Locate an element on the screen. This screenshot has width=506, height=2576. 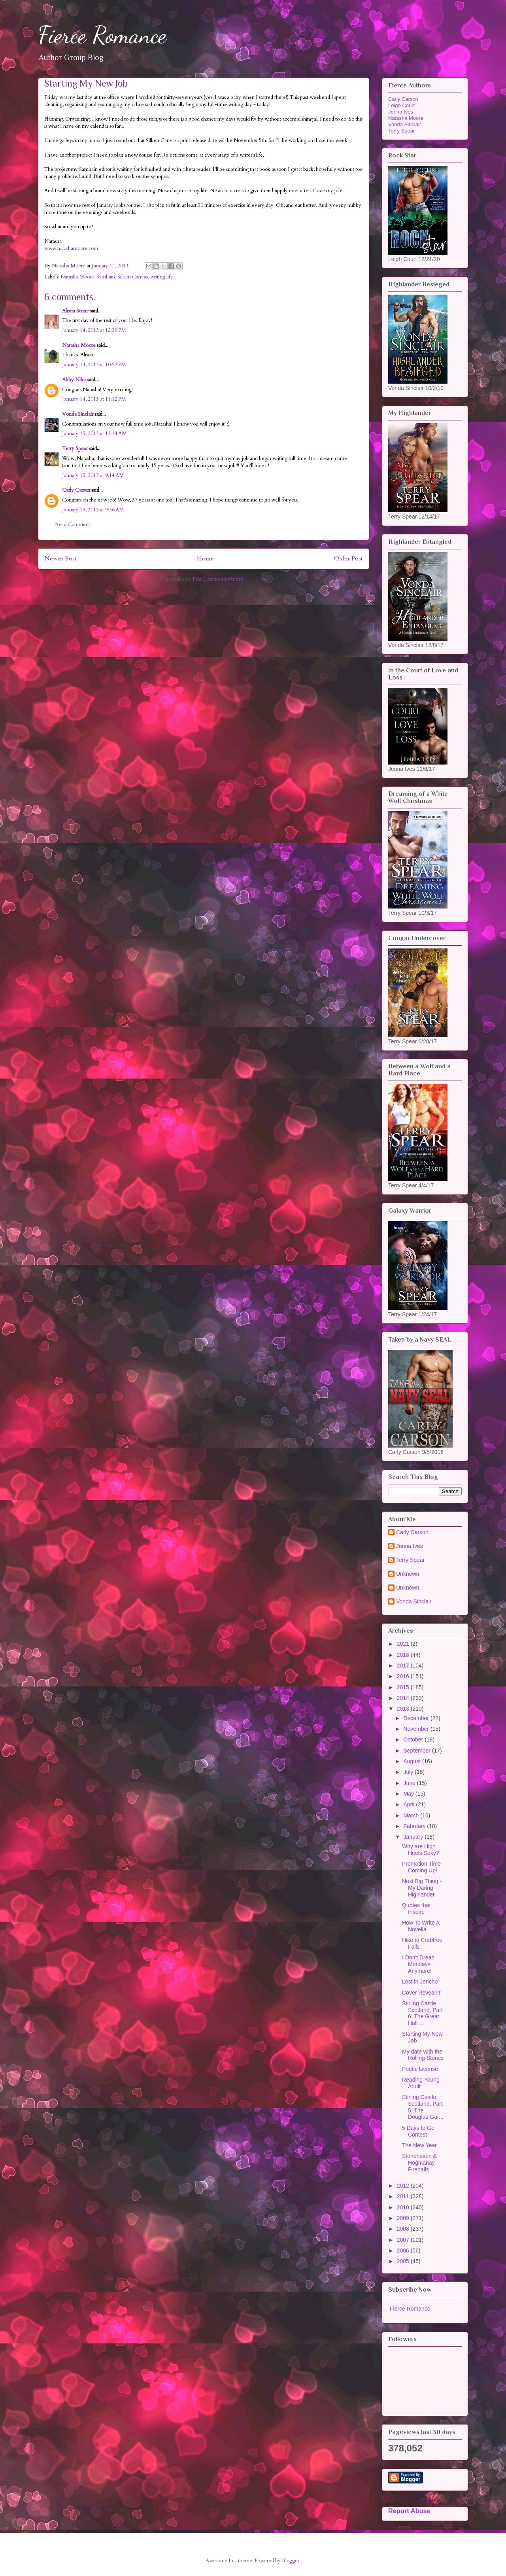
July is located at coordinates (409, 1772).